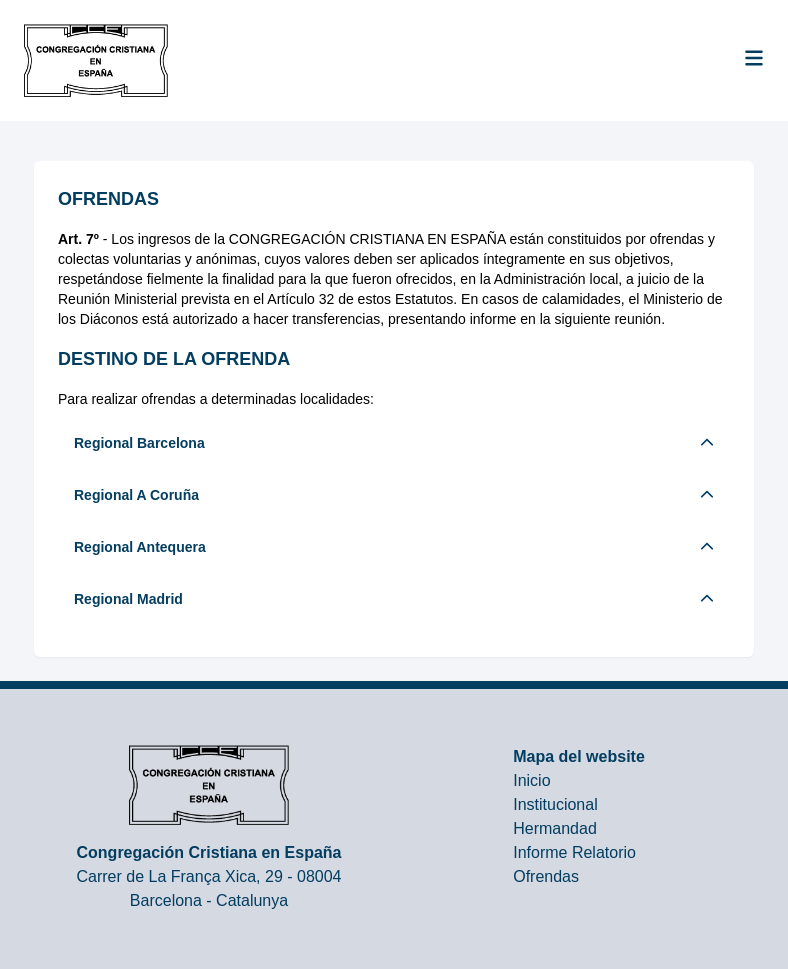 This screenshot has height=969, width=788. I want to click on Ofrendas, so click(546, 876).